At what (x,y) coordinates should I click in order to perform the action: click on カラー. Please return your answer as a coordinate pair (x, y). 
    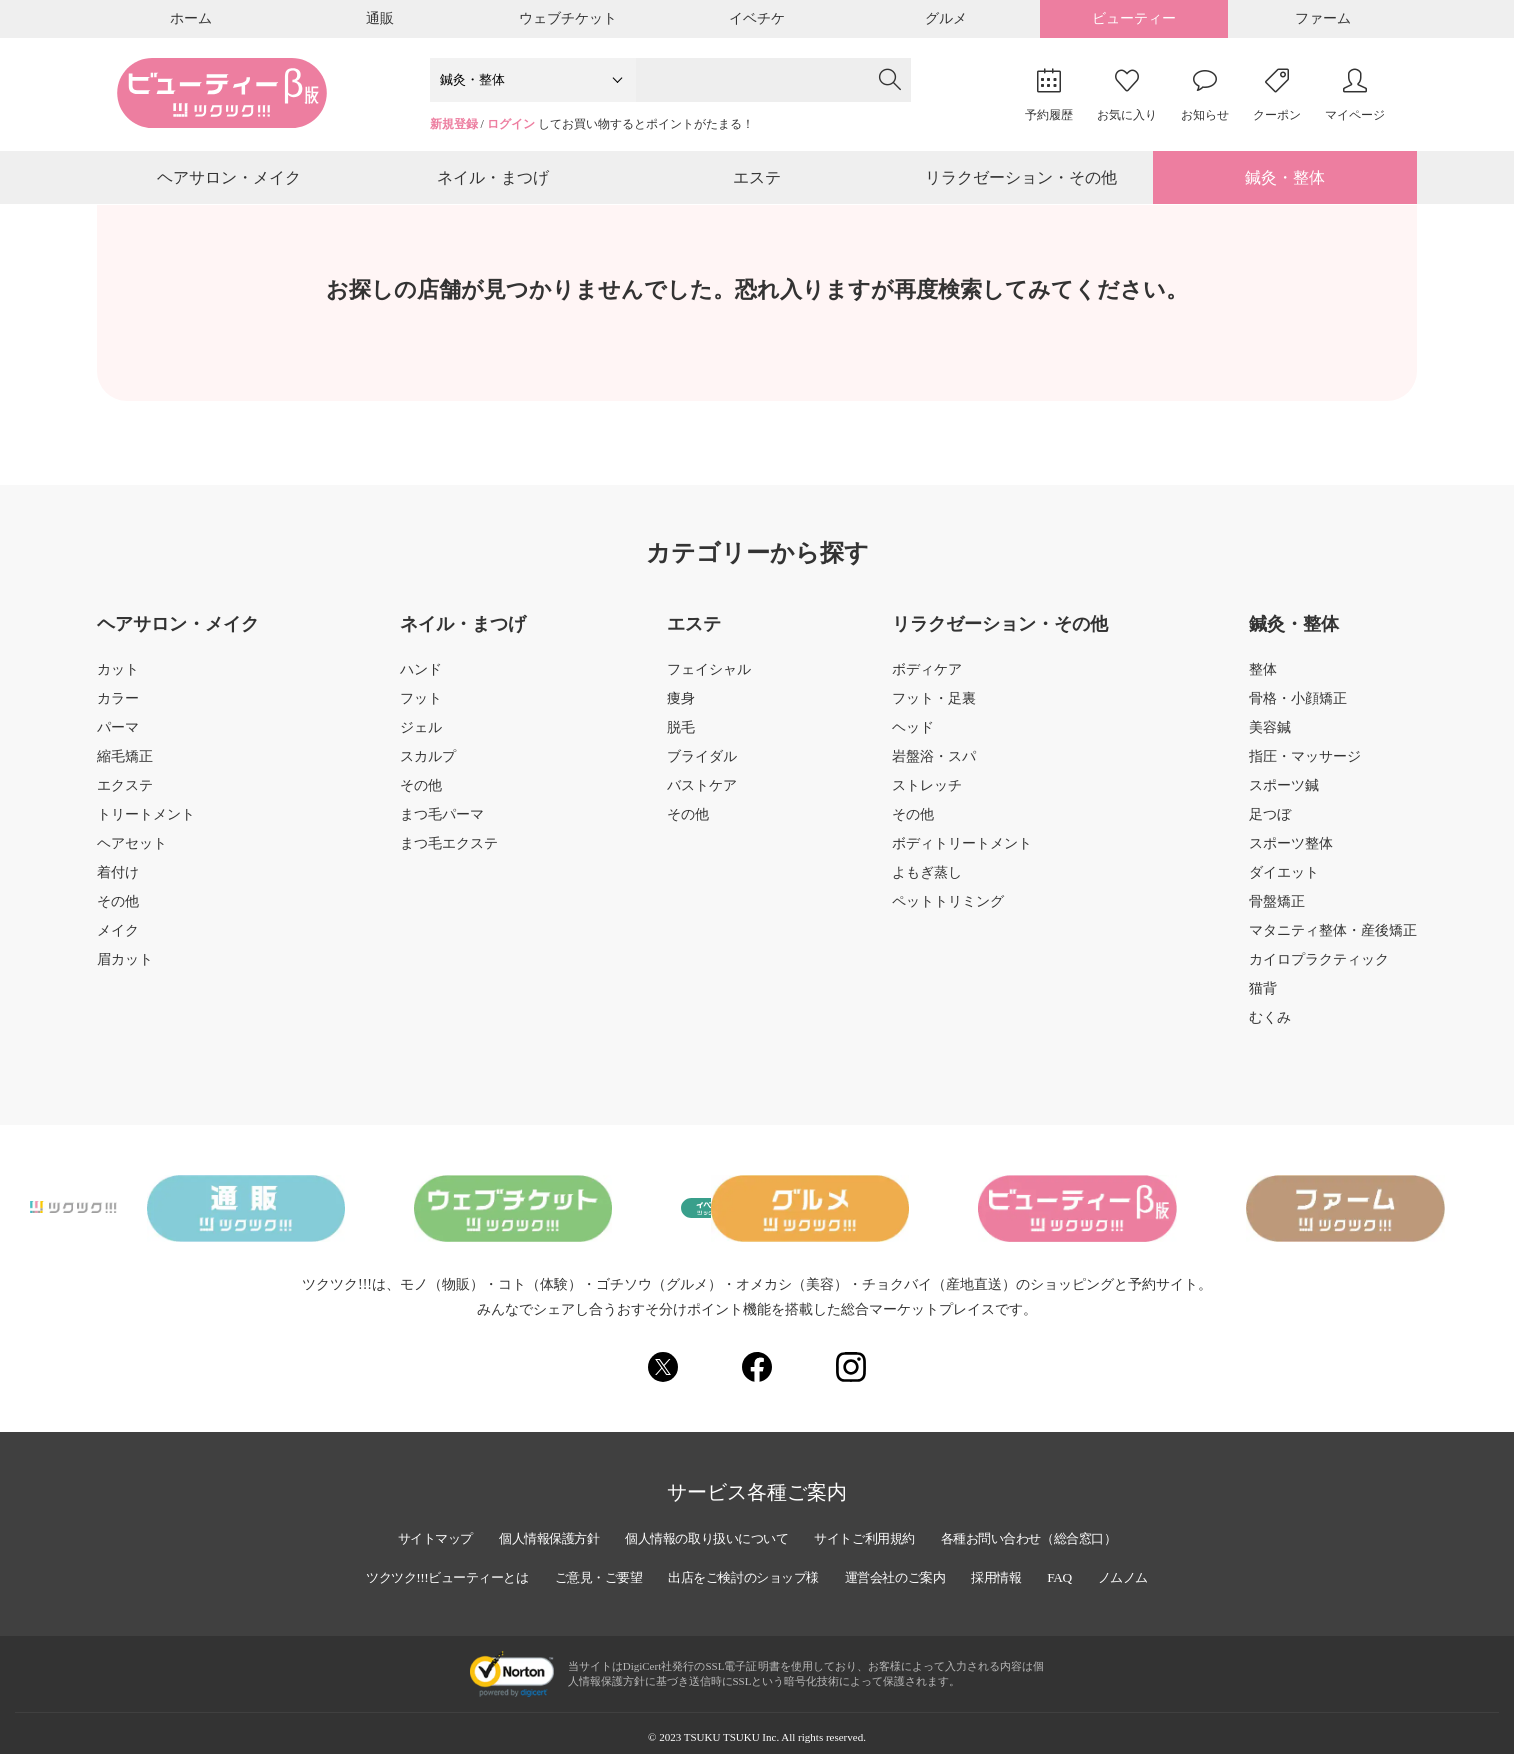
    Looking at the image, I should click on (118, 710).